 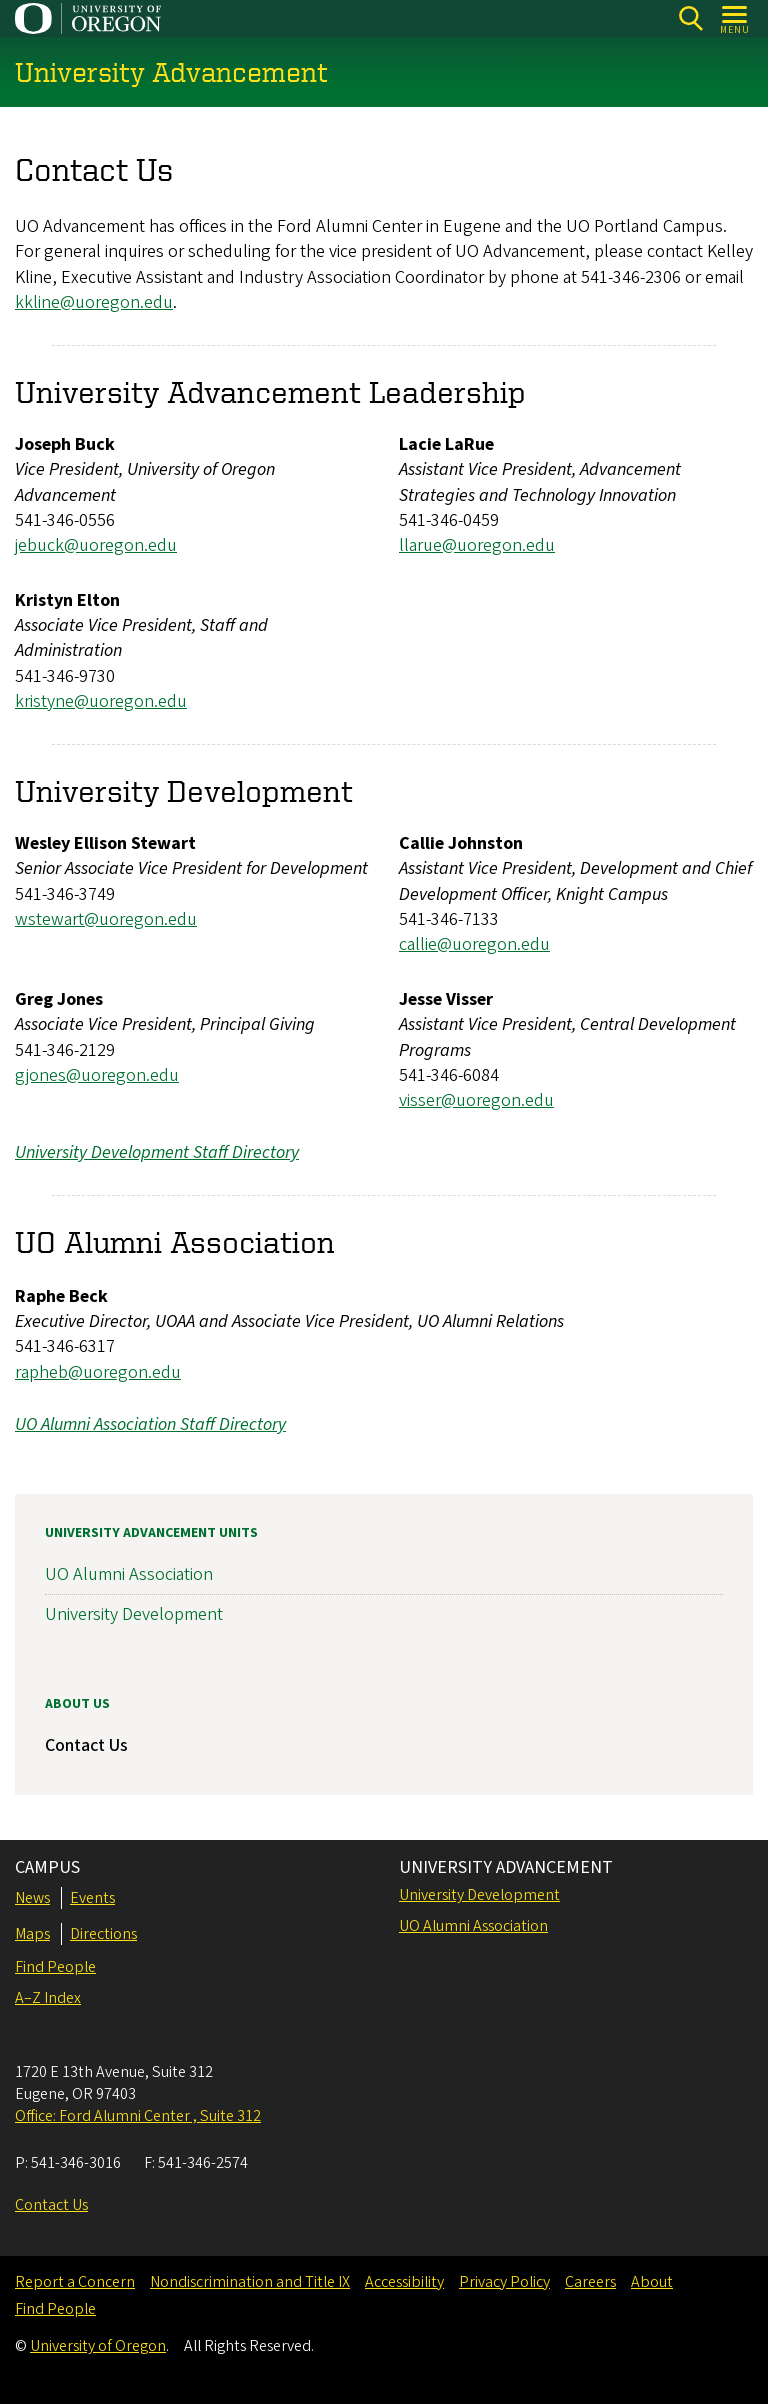 What do you see at coordinates (77, 1704) in the screenshot?
I see `About Us` at bounding box center [77, 1704].